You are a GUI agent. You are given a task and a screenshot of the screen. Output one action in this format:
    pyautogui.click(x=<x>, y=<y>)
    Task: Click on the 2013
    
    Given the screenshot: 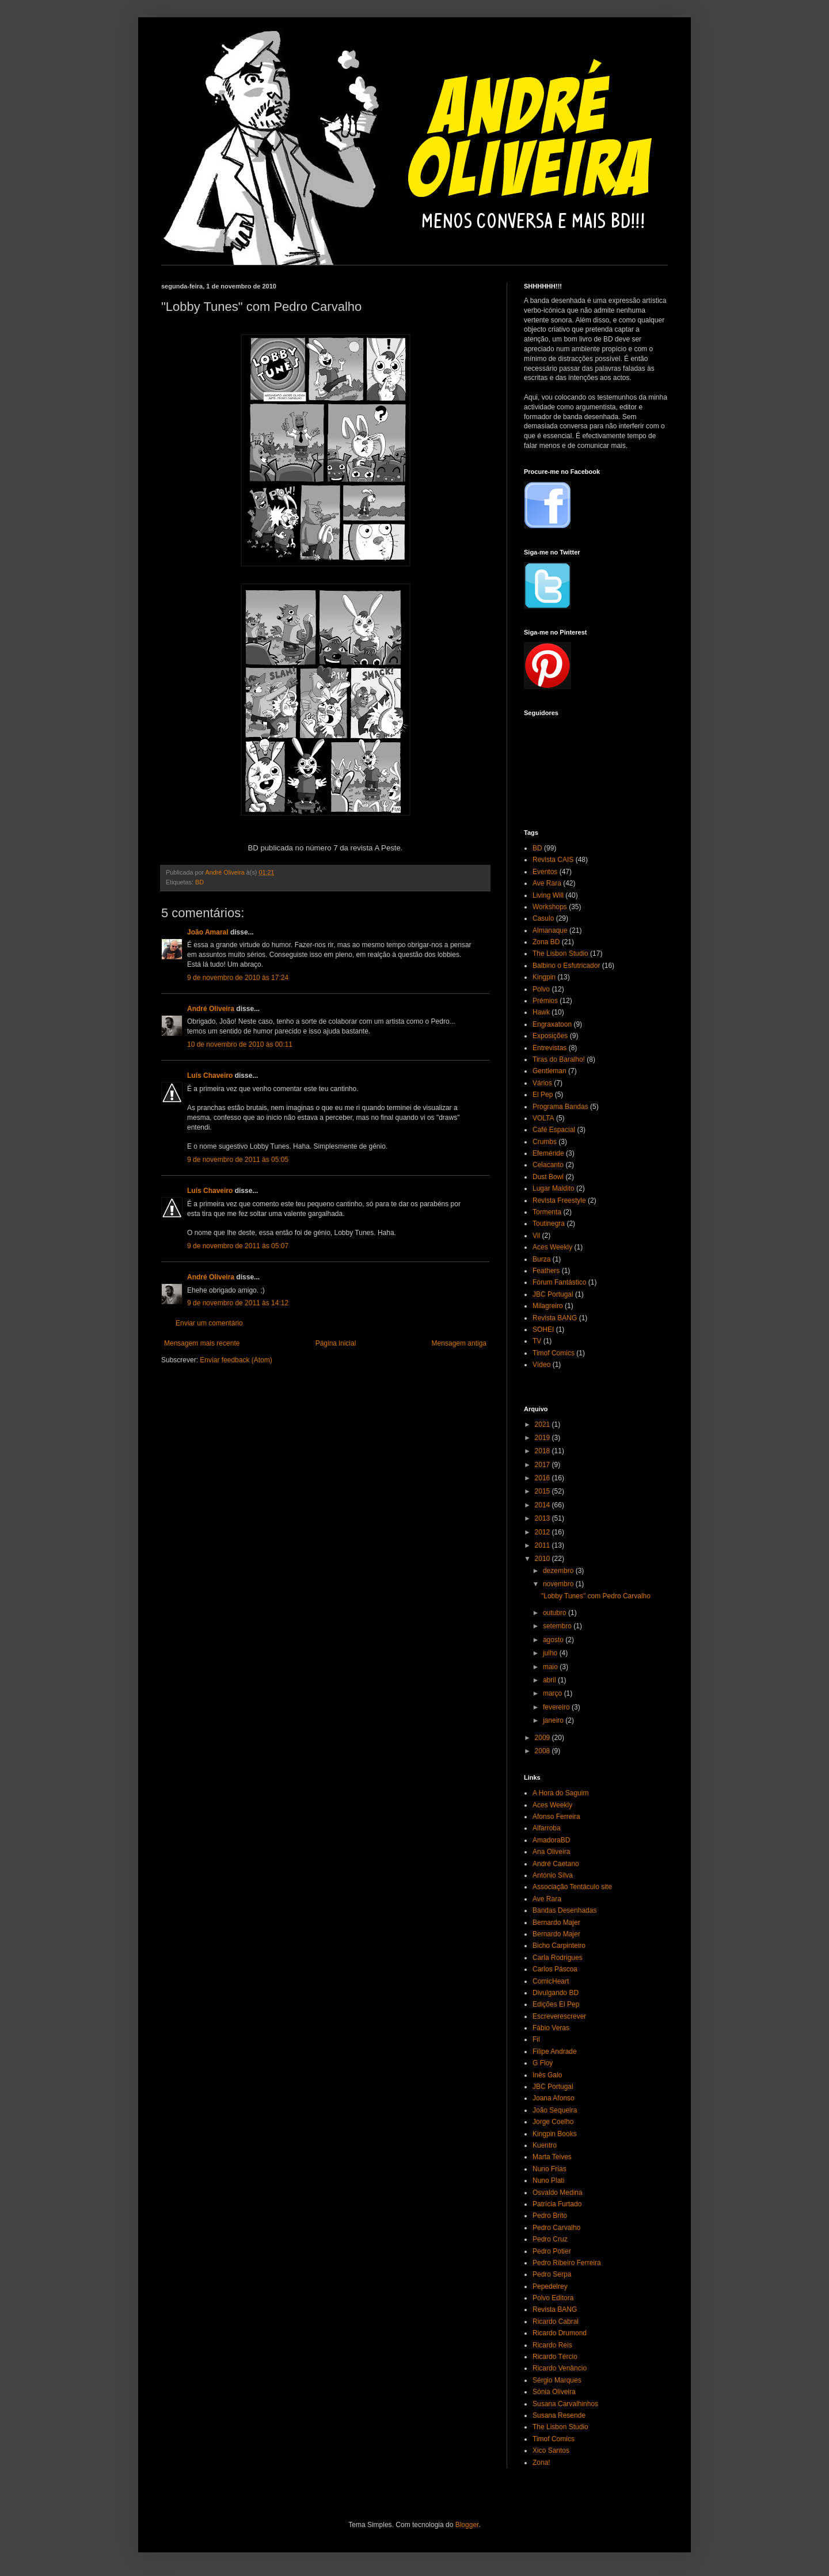 What is the action you would take?
    pyautogui.click(x=543, y=1518)
    